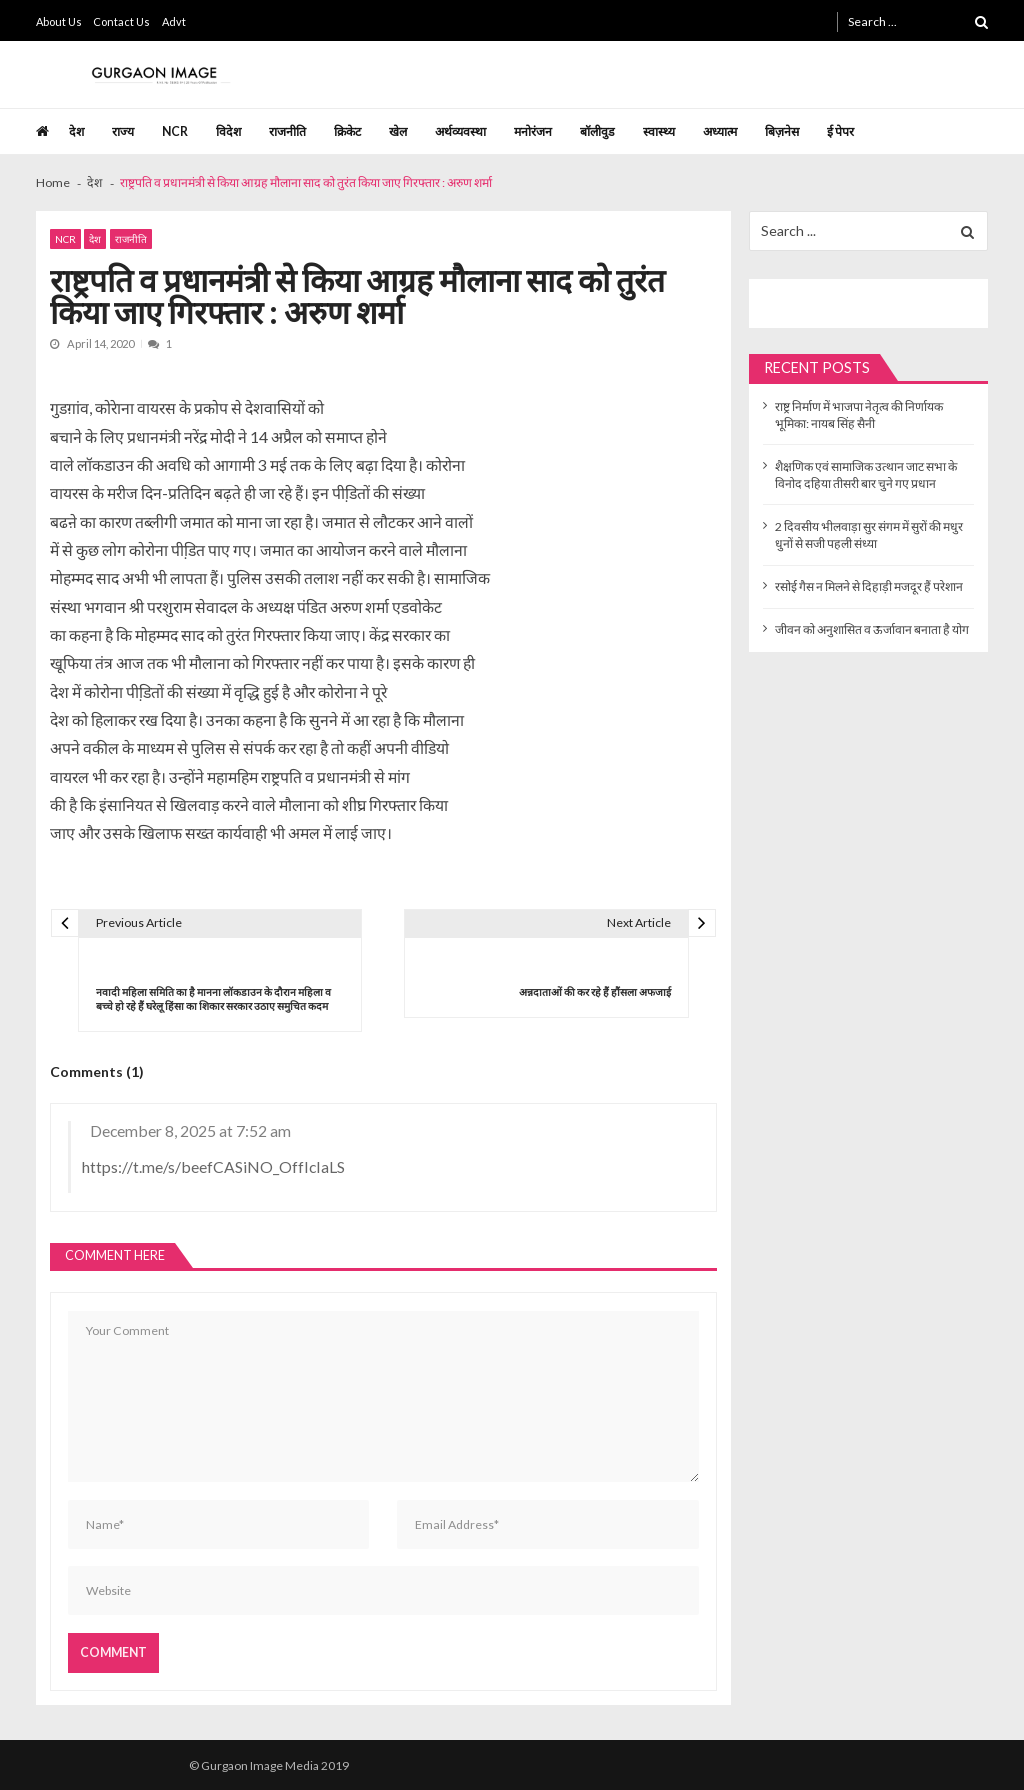 This screenshot has height=1790, width=1024. I want to click on जीवन को अनुशासित व ऊर्जावान बनाता है योग, so click(872, 629).